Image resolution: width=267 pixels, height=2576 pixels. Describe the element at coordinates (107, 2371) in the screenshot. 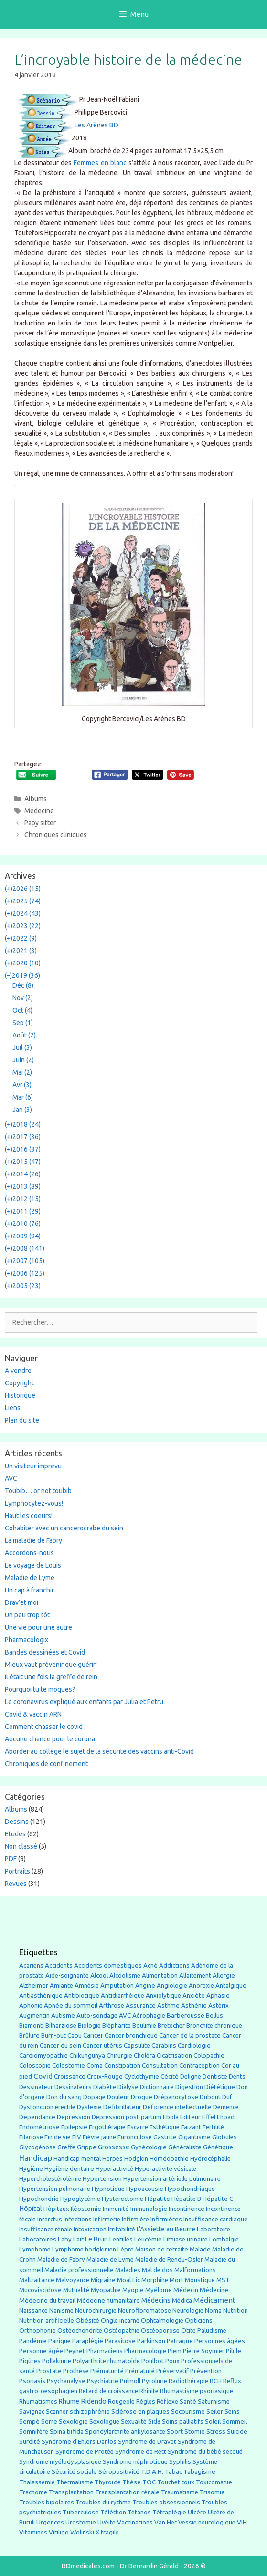

I see `Prématurité` at that location.